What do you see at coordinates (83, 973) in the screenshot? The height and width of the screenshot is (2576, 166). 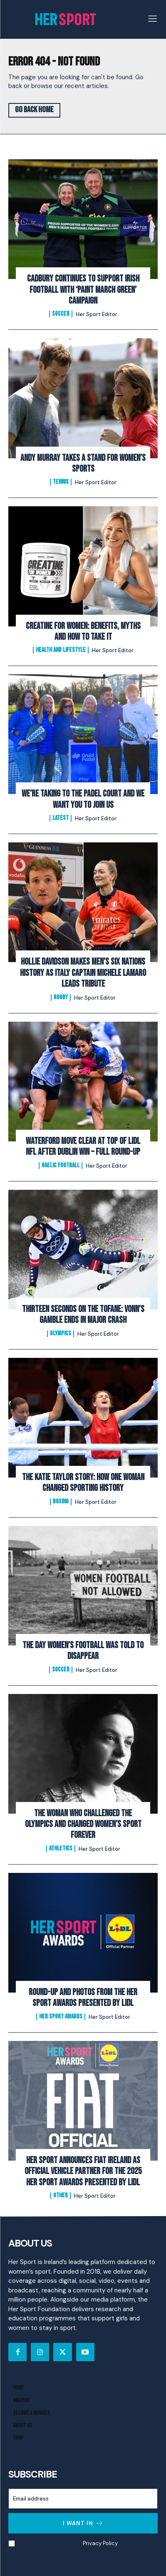 I see `Hollie Davidson makes men’s Six Nations history as Italy captain Michele Lamaro leads tribute` at bounding box center [83, 973].